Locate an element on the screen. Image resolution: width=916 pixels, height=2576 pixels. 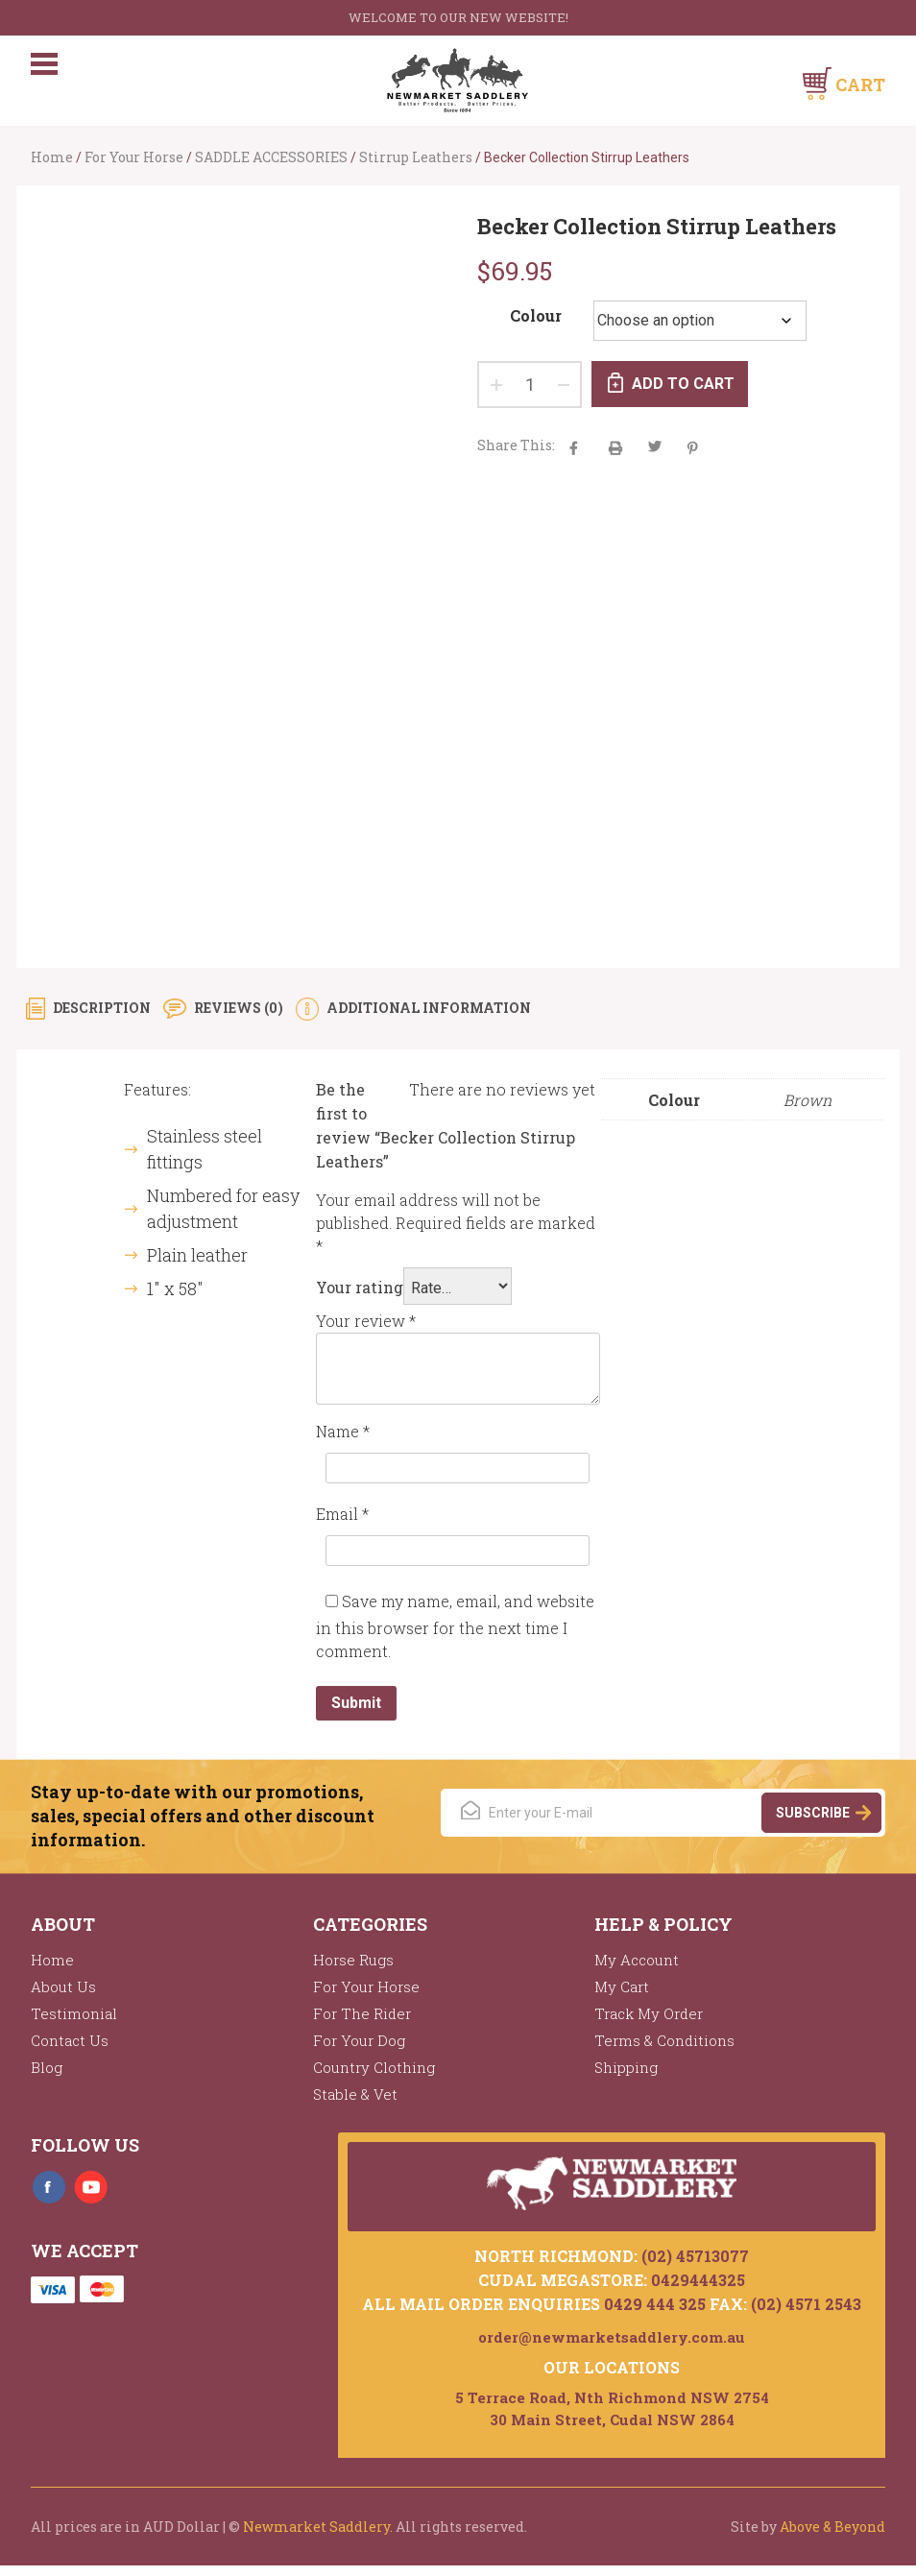
[Product quantity] is located at coordinates (529, 384).